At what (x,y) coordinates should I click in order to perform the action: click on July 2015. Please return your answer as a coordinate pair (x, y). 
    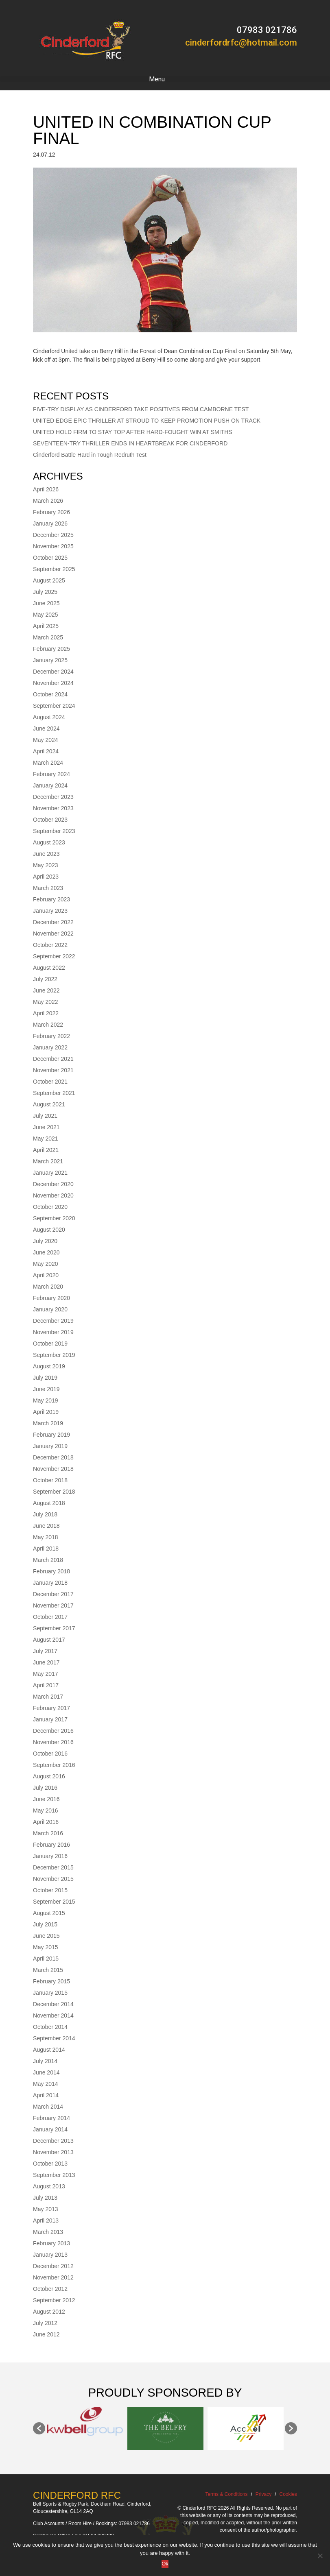
    Looking at the image, I should click on (45, 1924).